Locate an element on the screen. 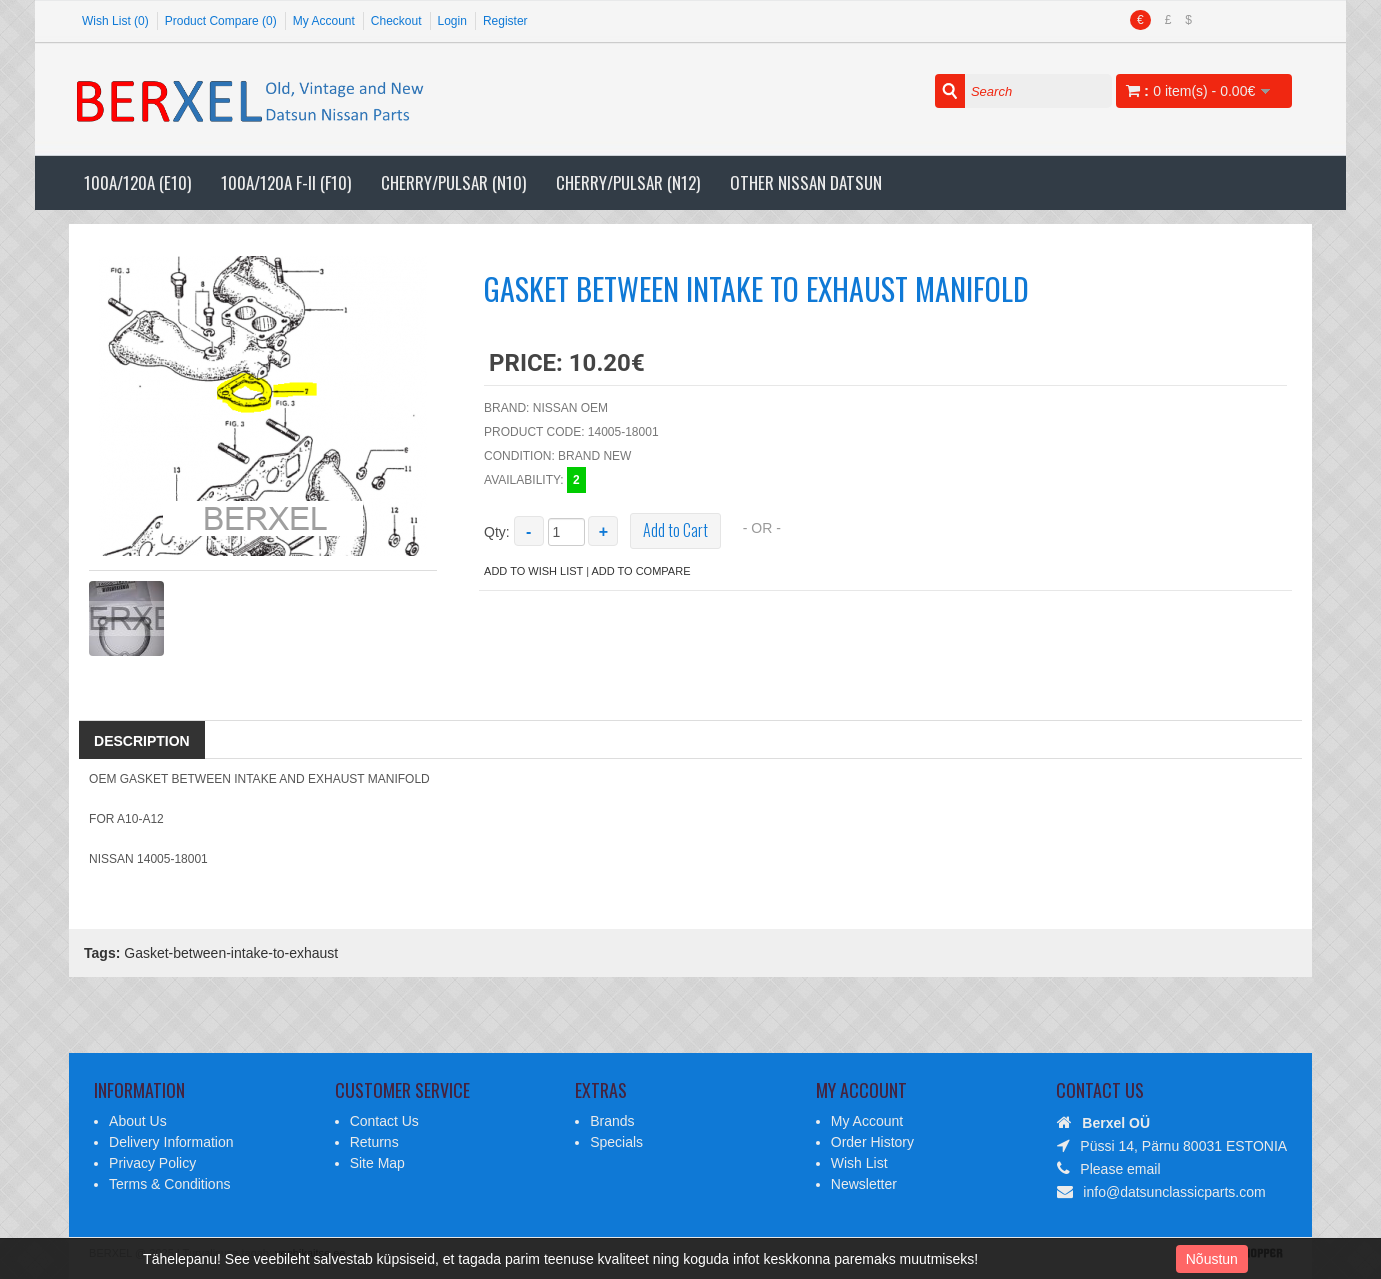  Description is located at coordinates (142, 741).